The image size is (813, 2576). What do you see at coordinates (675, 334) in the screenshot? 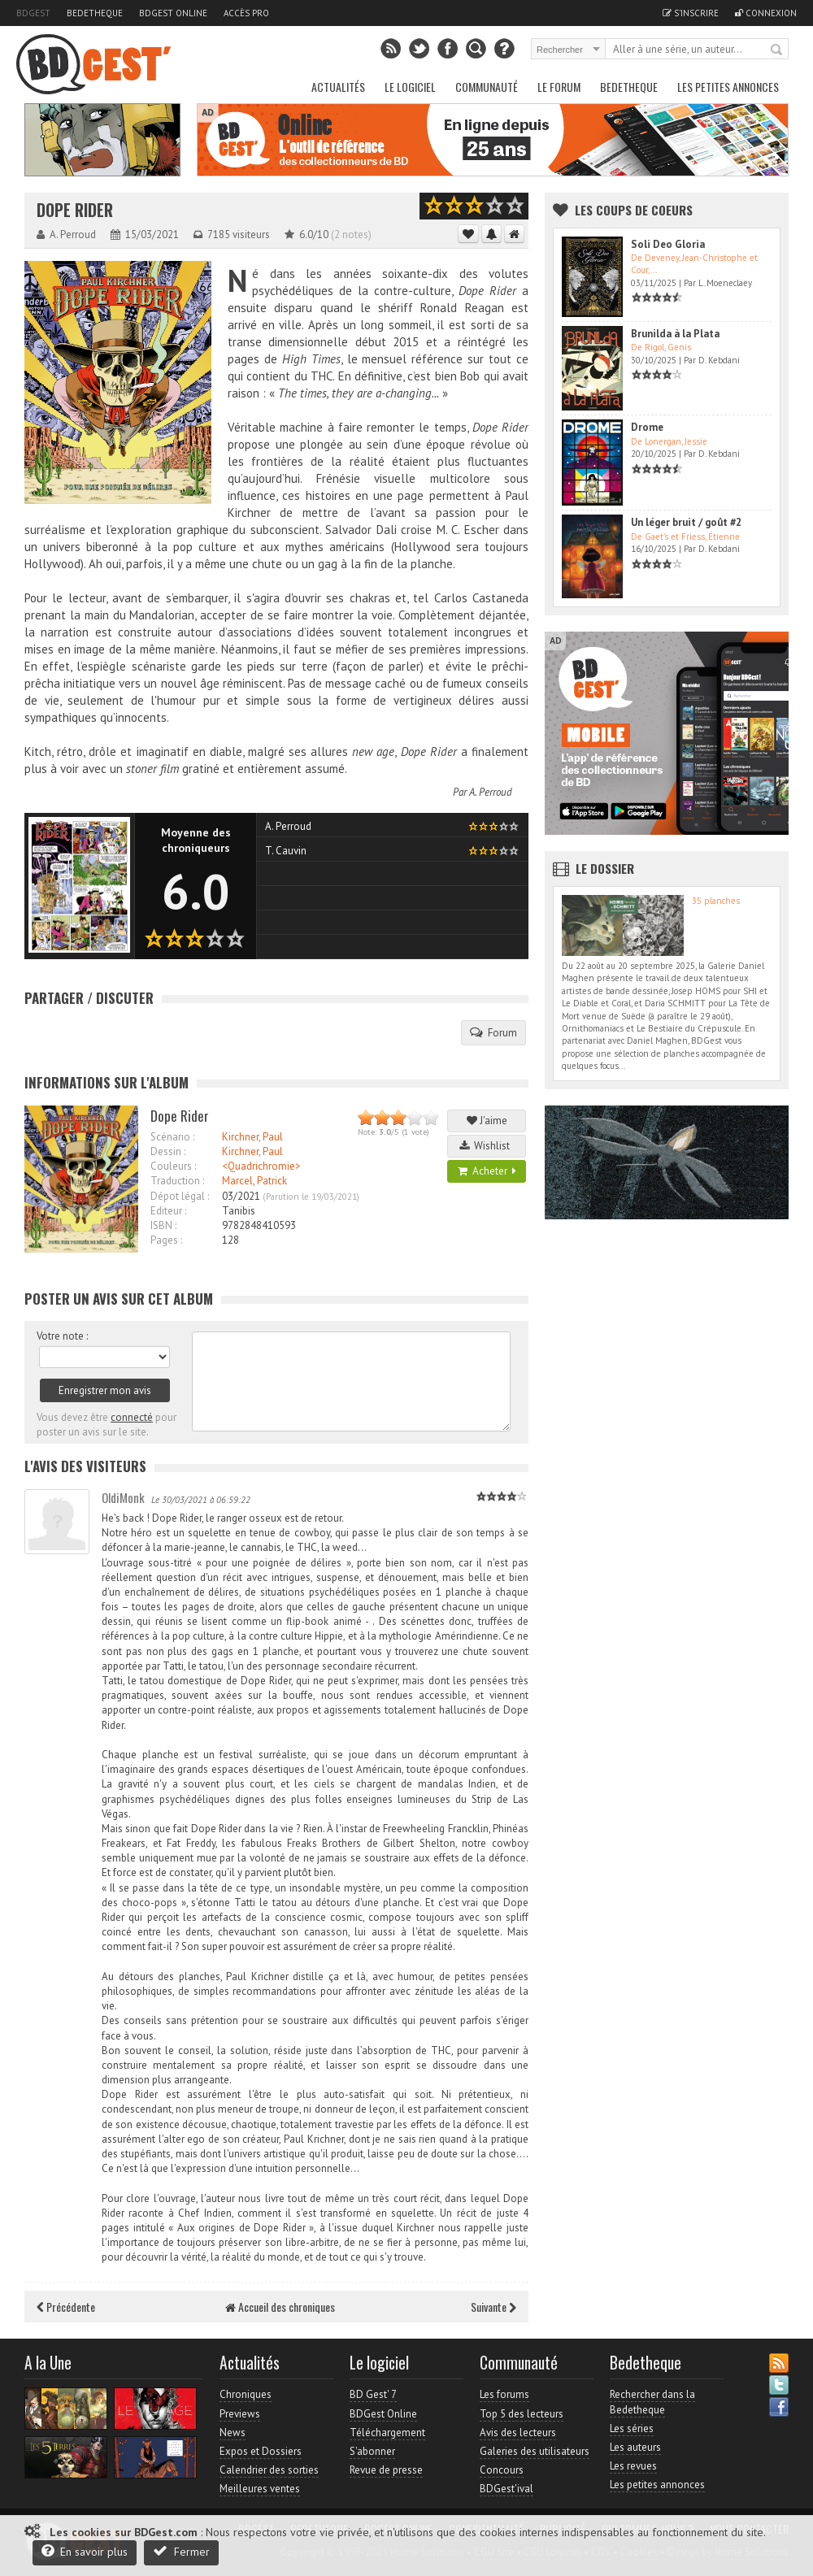
I see `Brunilda à la Plata` at bounding box center [675, 334].